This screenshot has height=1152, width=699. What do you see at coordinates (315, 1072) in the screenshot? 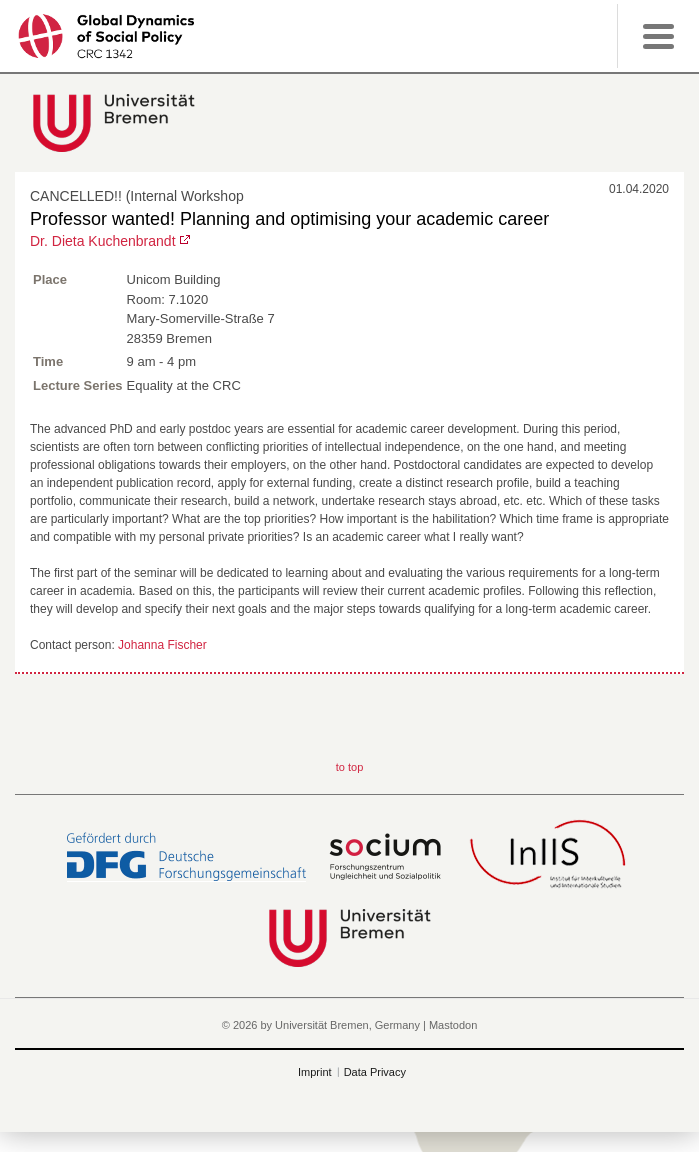
I see `Imprint` at bounding box center [315, 1072].